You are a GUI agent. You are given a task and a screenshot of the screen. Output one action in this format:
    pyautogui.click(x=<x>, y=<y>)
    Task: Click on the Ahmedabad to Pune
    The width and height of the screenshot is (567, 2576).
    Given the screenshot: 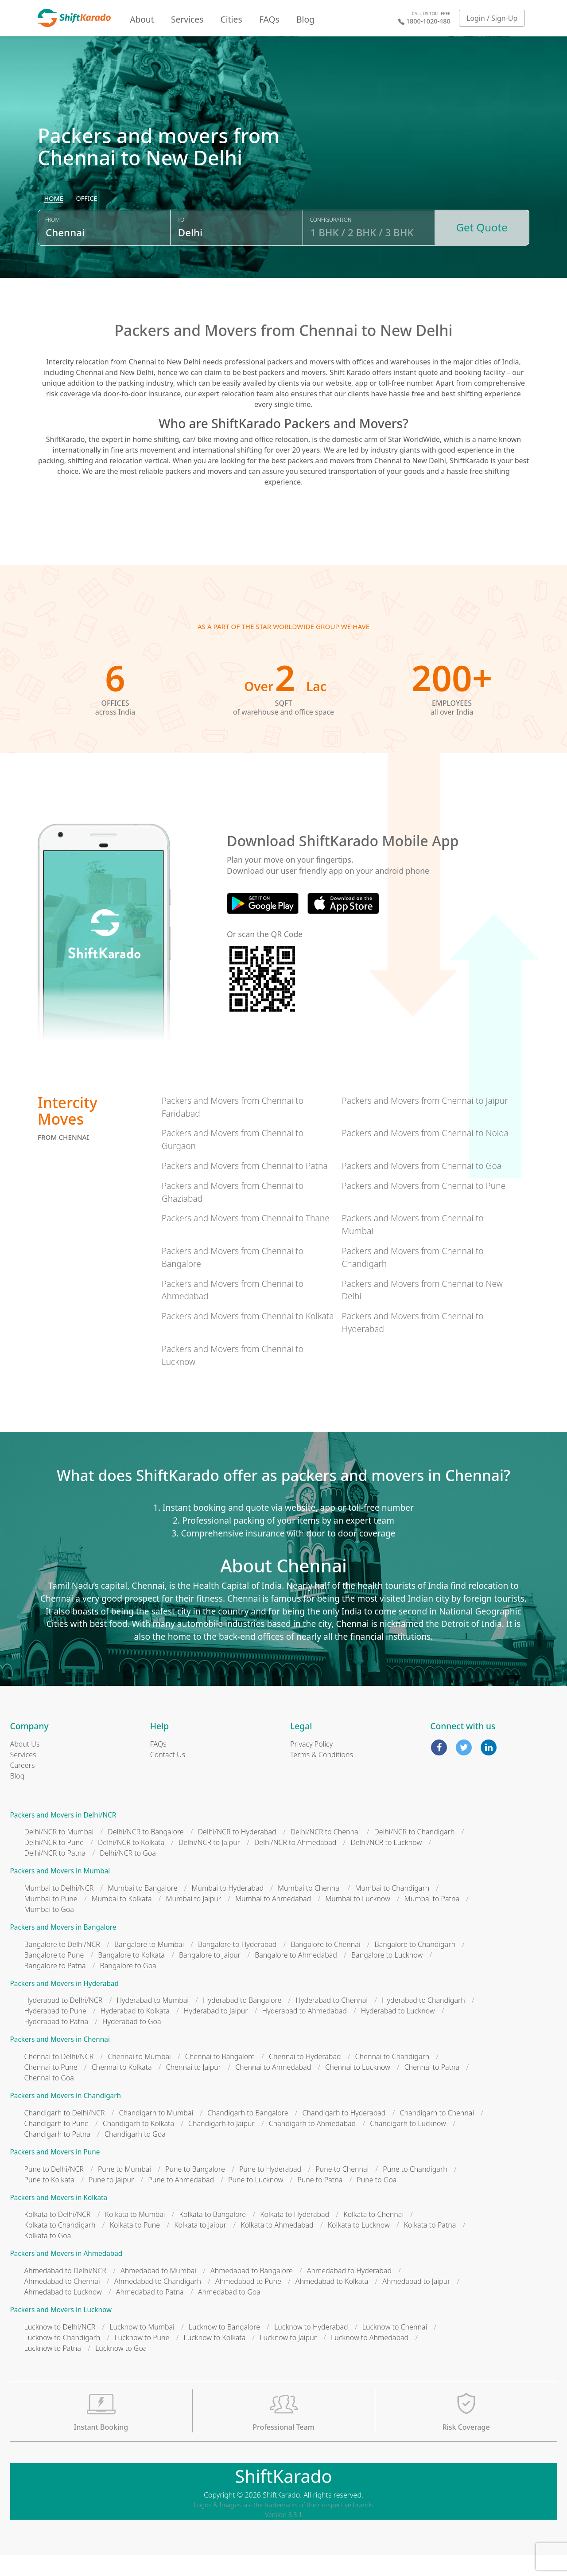 What is the action you would take?
    pyautogui.click(x=248, y=2302)
    